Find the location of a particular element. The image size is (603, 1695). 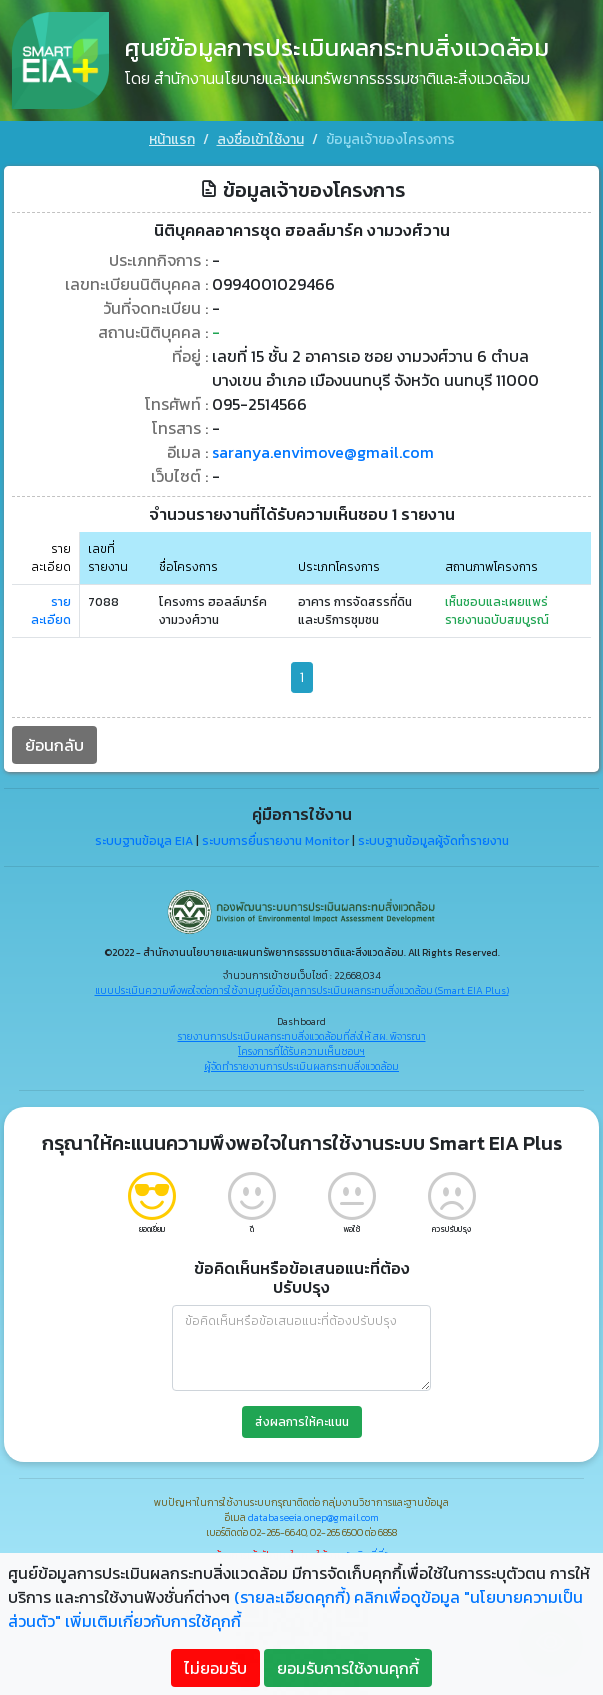

ยอมรับการใช้งานคุกกี้ is located at coordinates (348, 1668).